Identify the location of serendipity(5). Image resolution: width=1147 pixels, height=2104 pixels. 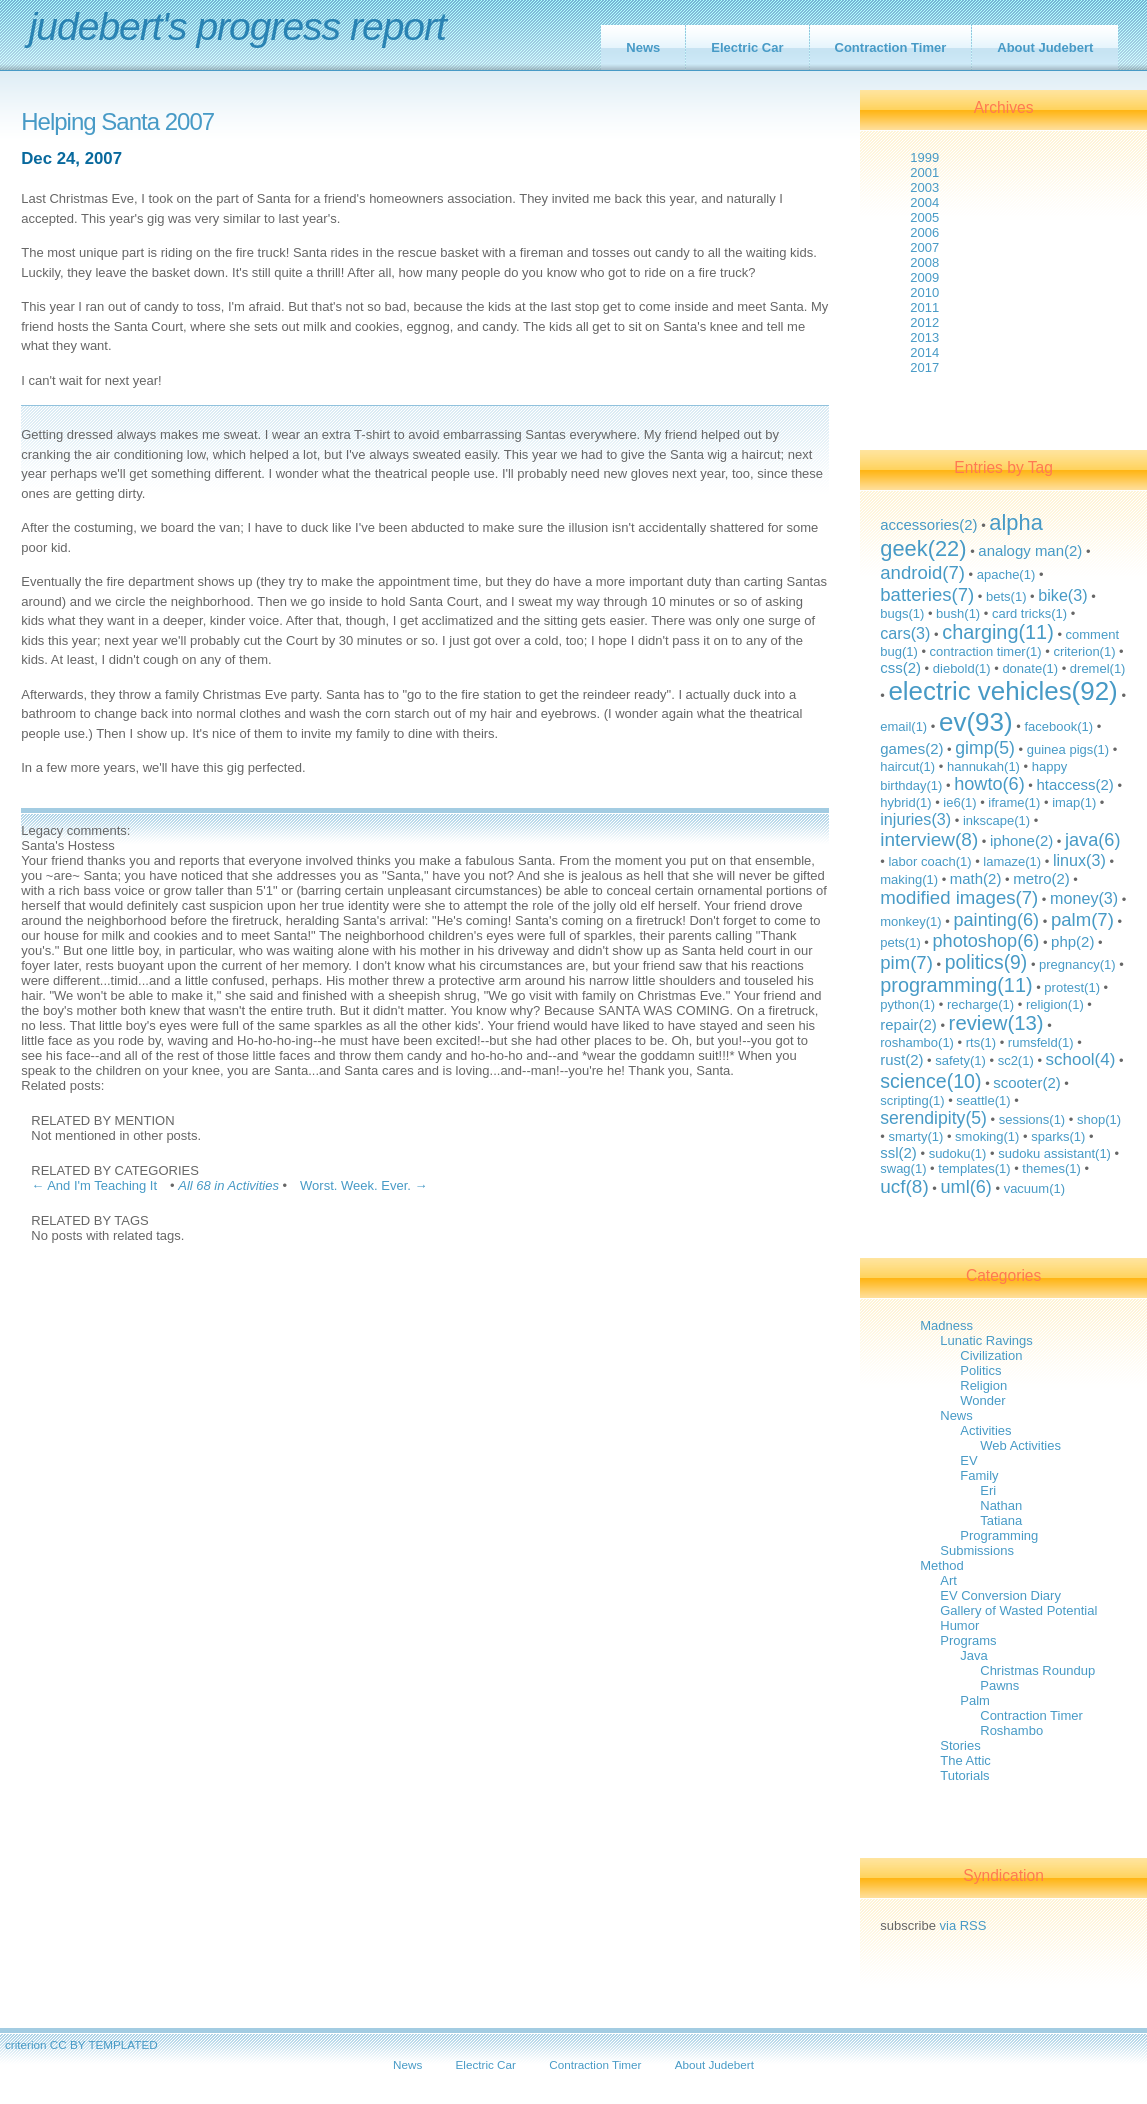
(933, 1118).